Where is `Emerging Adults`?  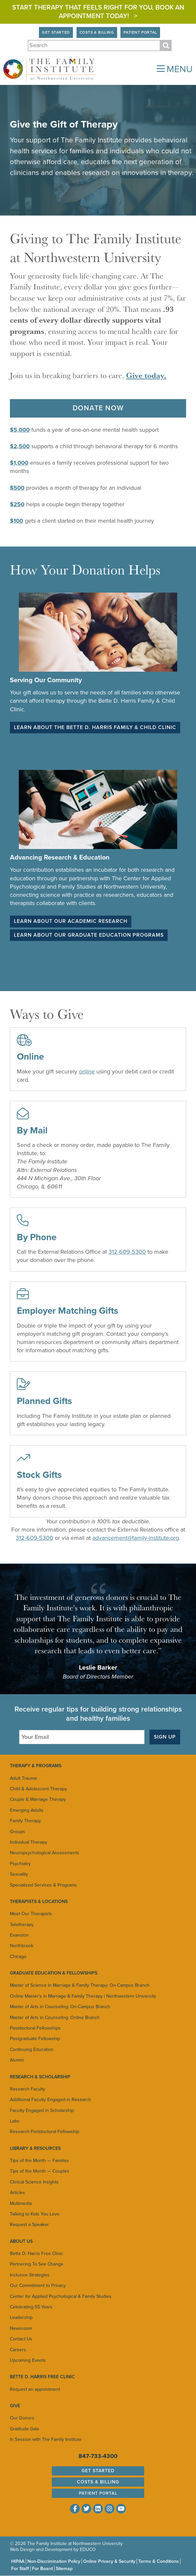 Emerging Adults is located at coordinates (27, 1810).